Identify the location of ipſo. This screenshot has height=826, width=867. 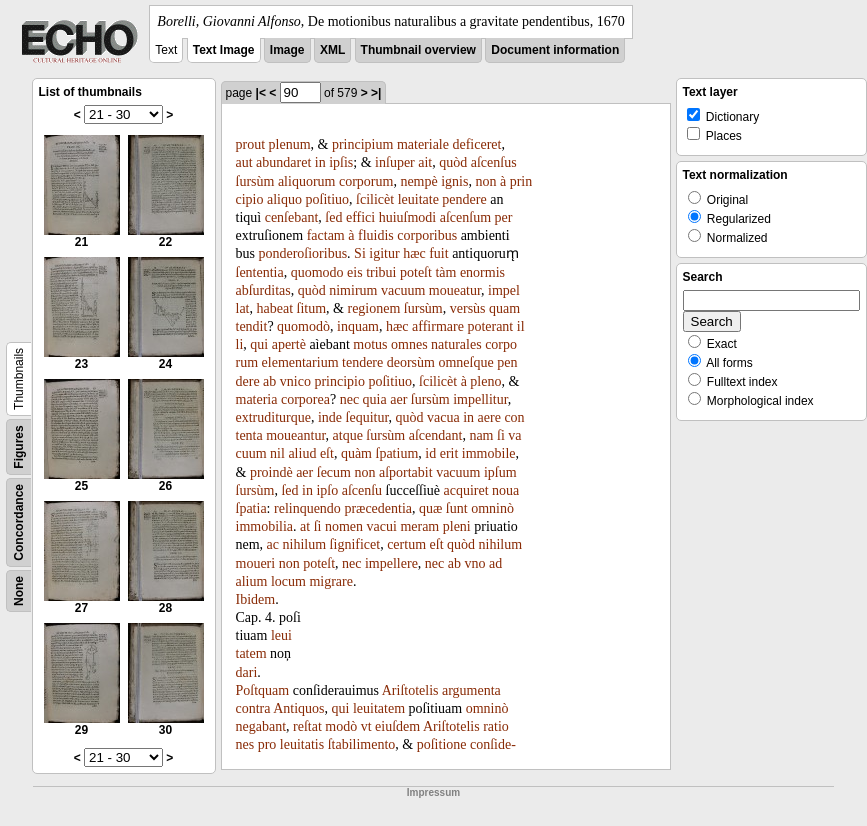
(327, 490).